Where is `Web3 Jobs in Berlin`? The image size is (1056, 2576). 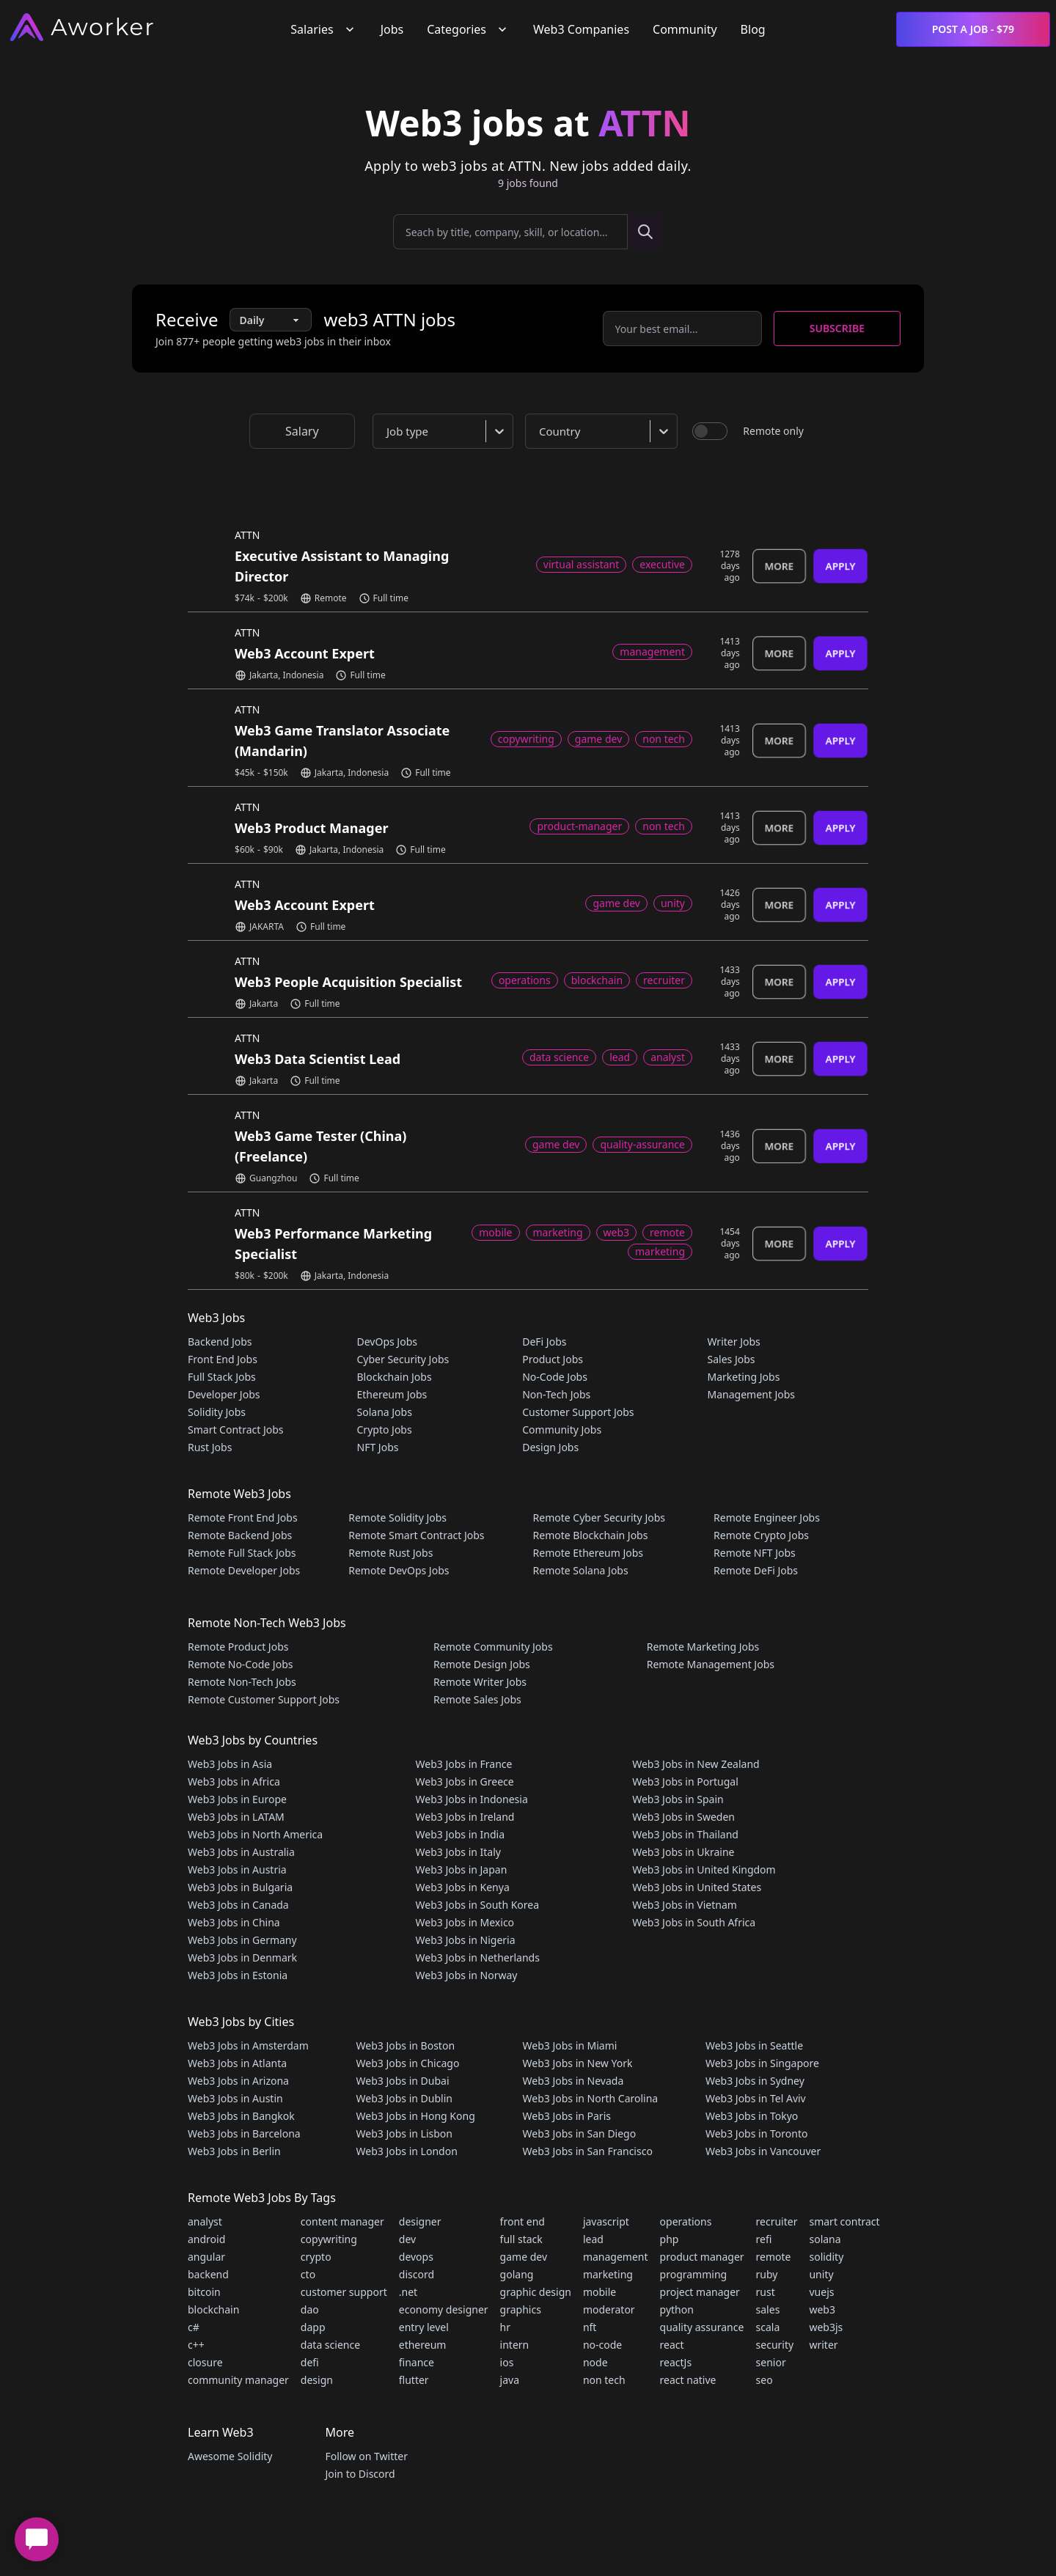 Web3 Jobs in Berlin is located at coordinates (234, 2151).